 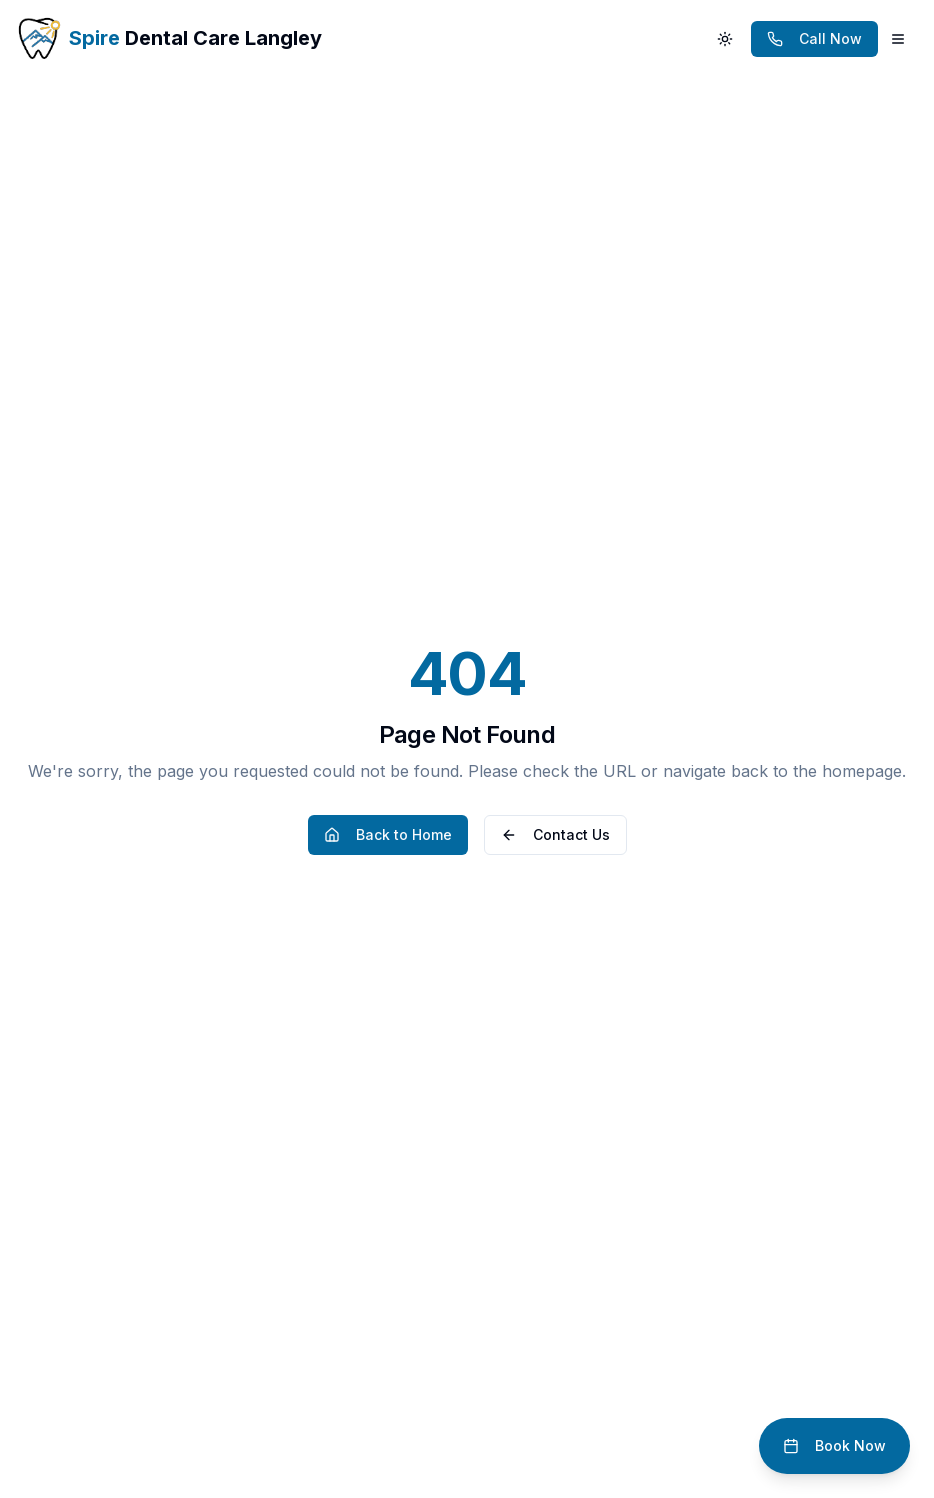 What do you see at coordinates (898, 39) in the screenshot?
I see `[Open main menu]` at bounding box center [898, 39].